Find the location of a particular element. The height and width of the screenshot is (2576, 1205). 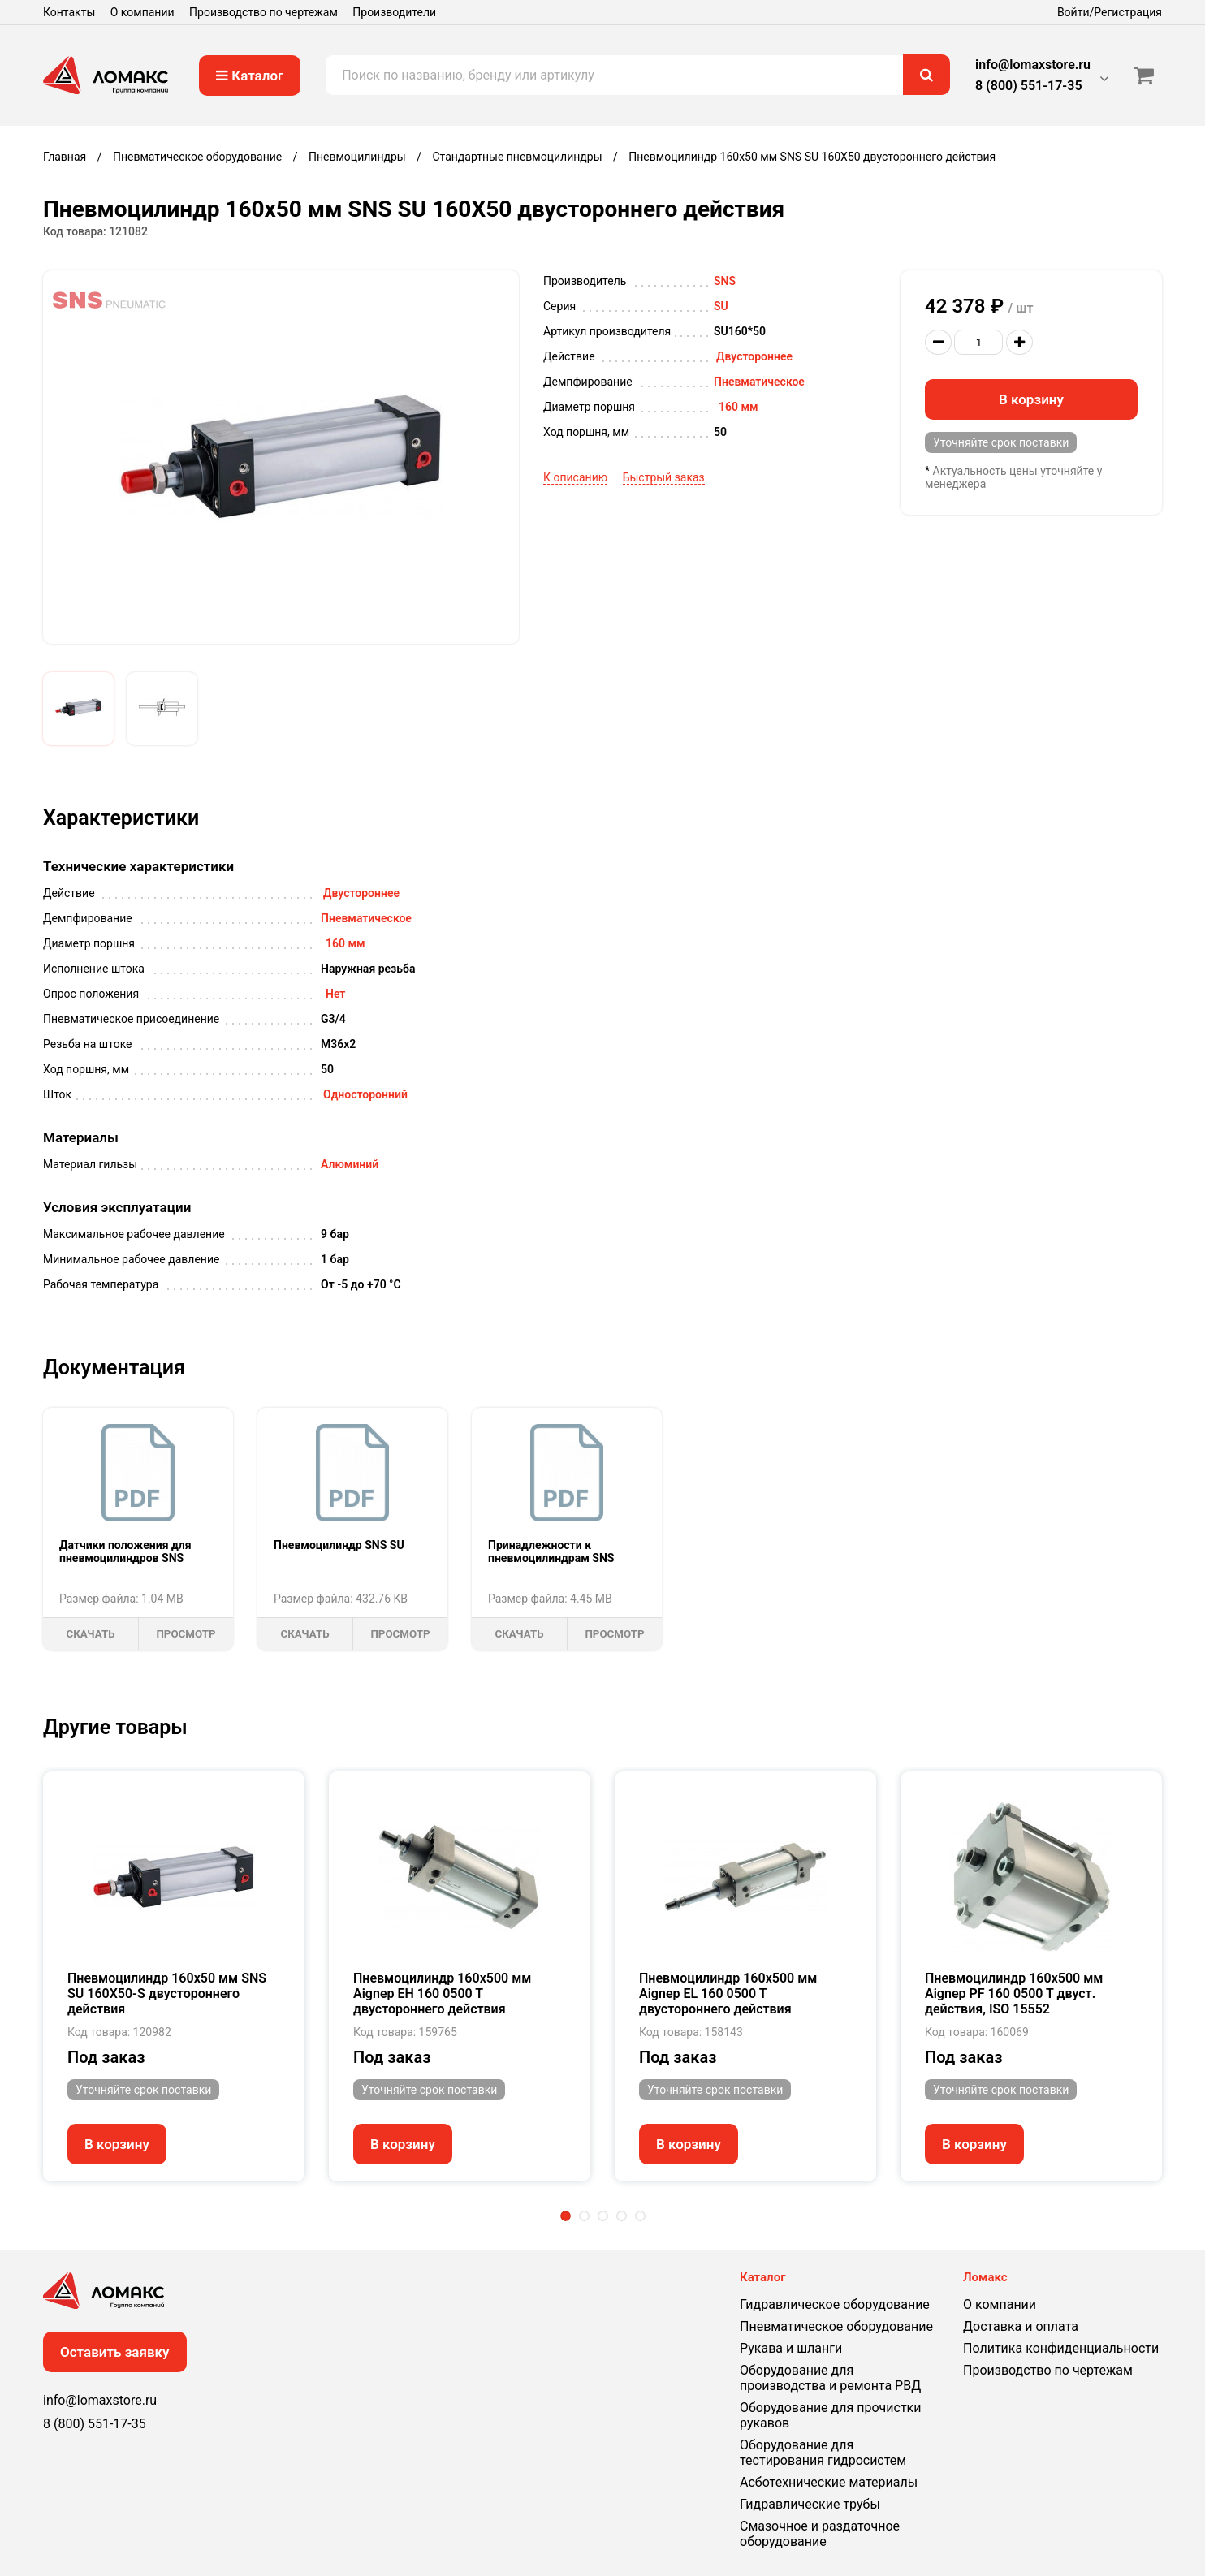

Оборудование для производства и ремонта РВД is located at coordinates (830, 2377).